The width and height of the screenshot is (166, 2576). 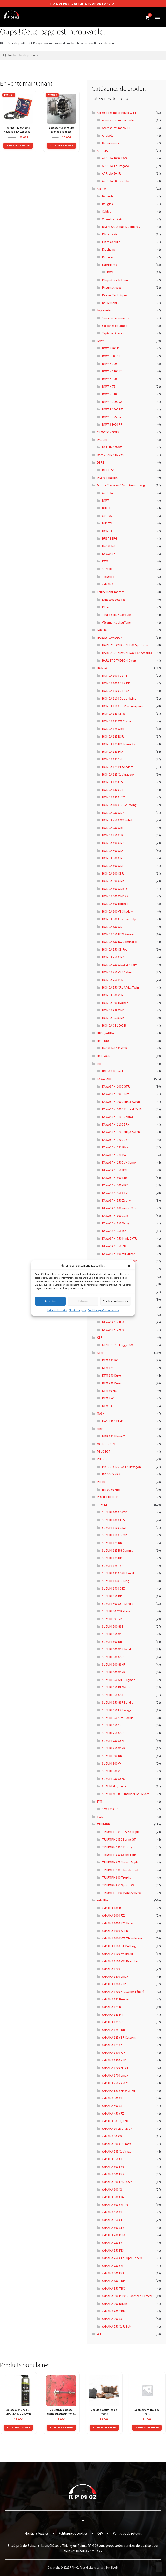 I want to click on YAMAHA 1200 XTZ Super Ténéré, so click(x=123, y=1992).